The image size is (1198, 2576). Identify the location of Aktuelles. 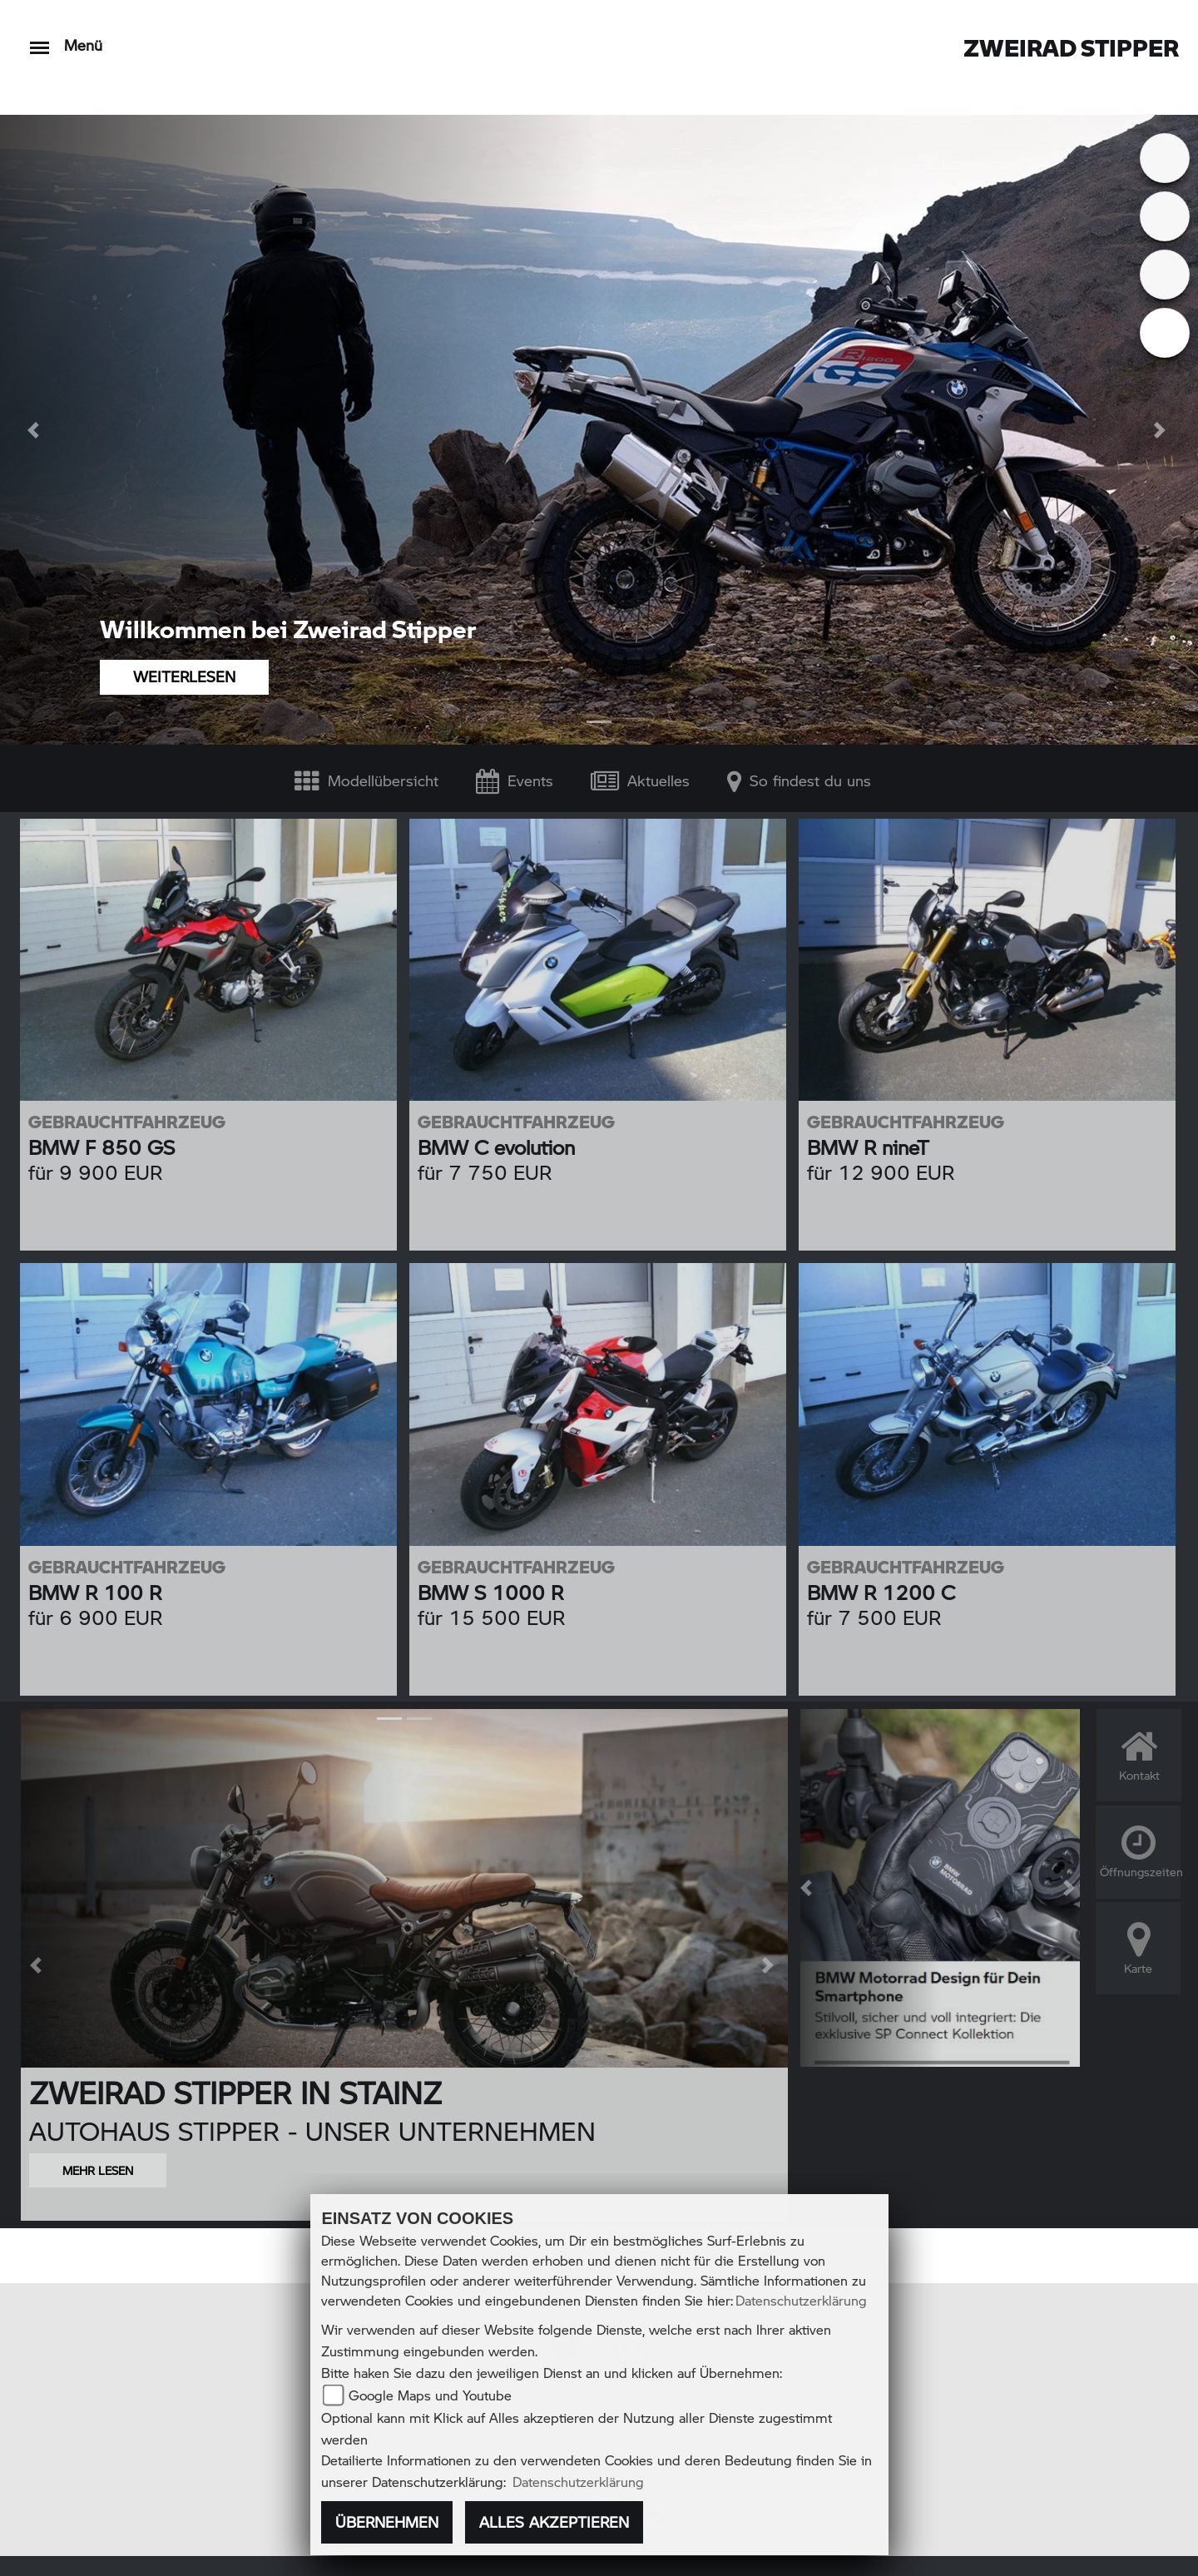
(640, 780).